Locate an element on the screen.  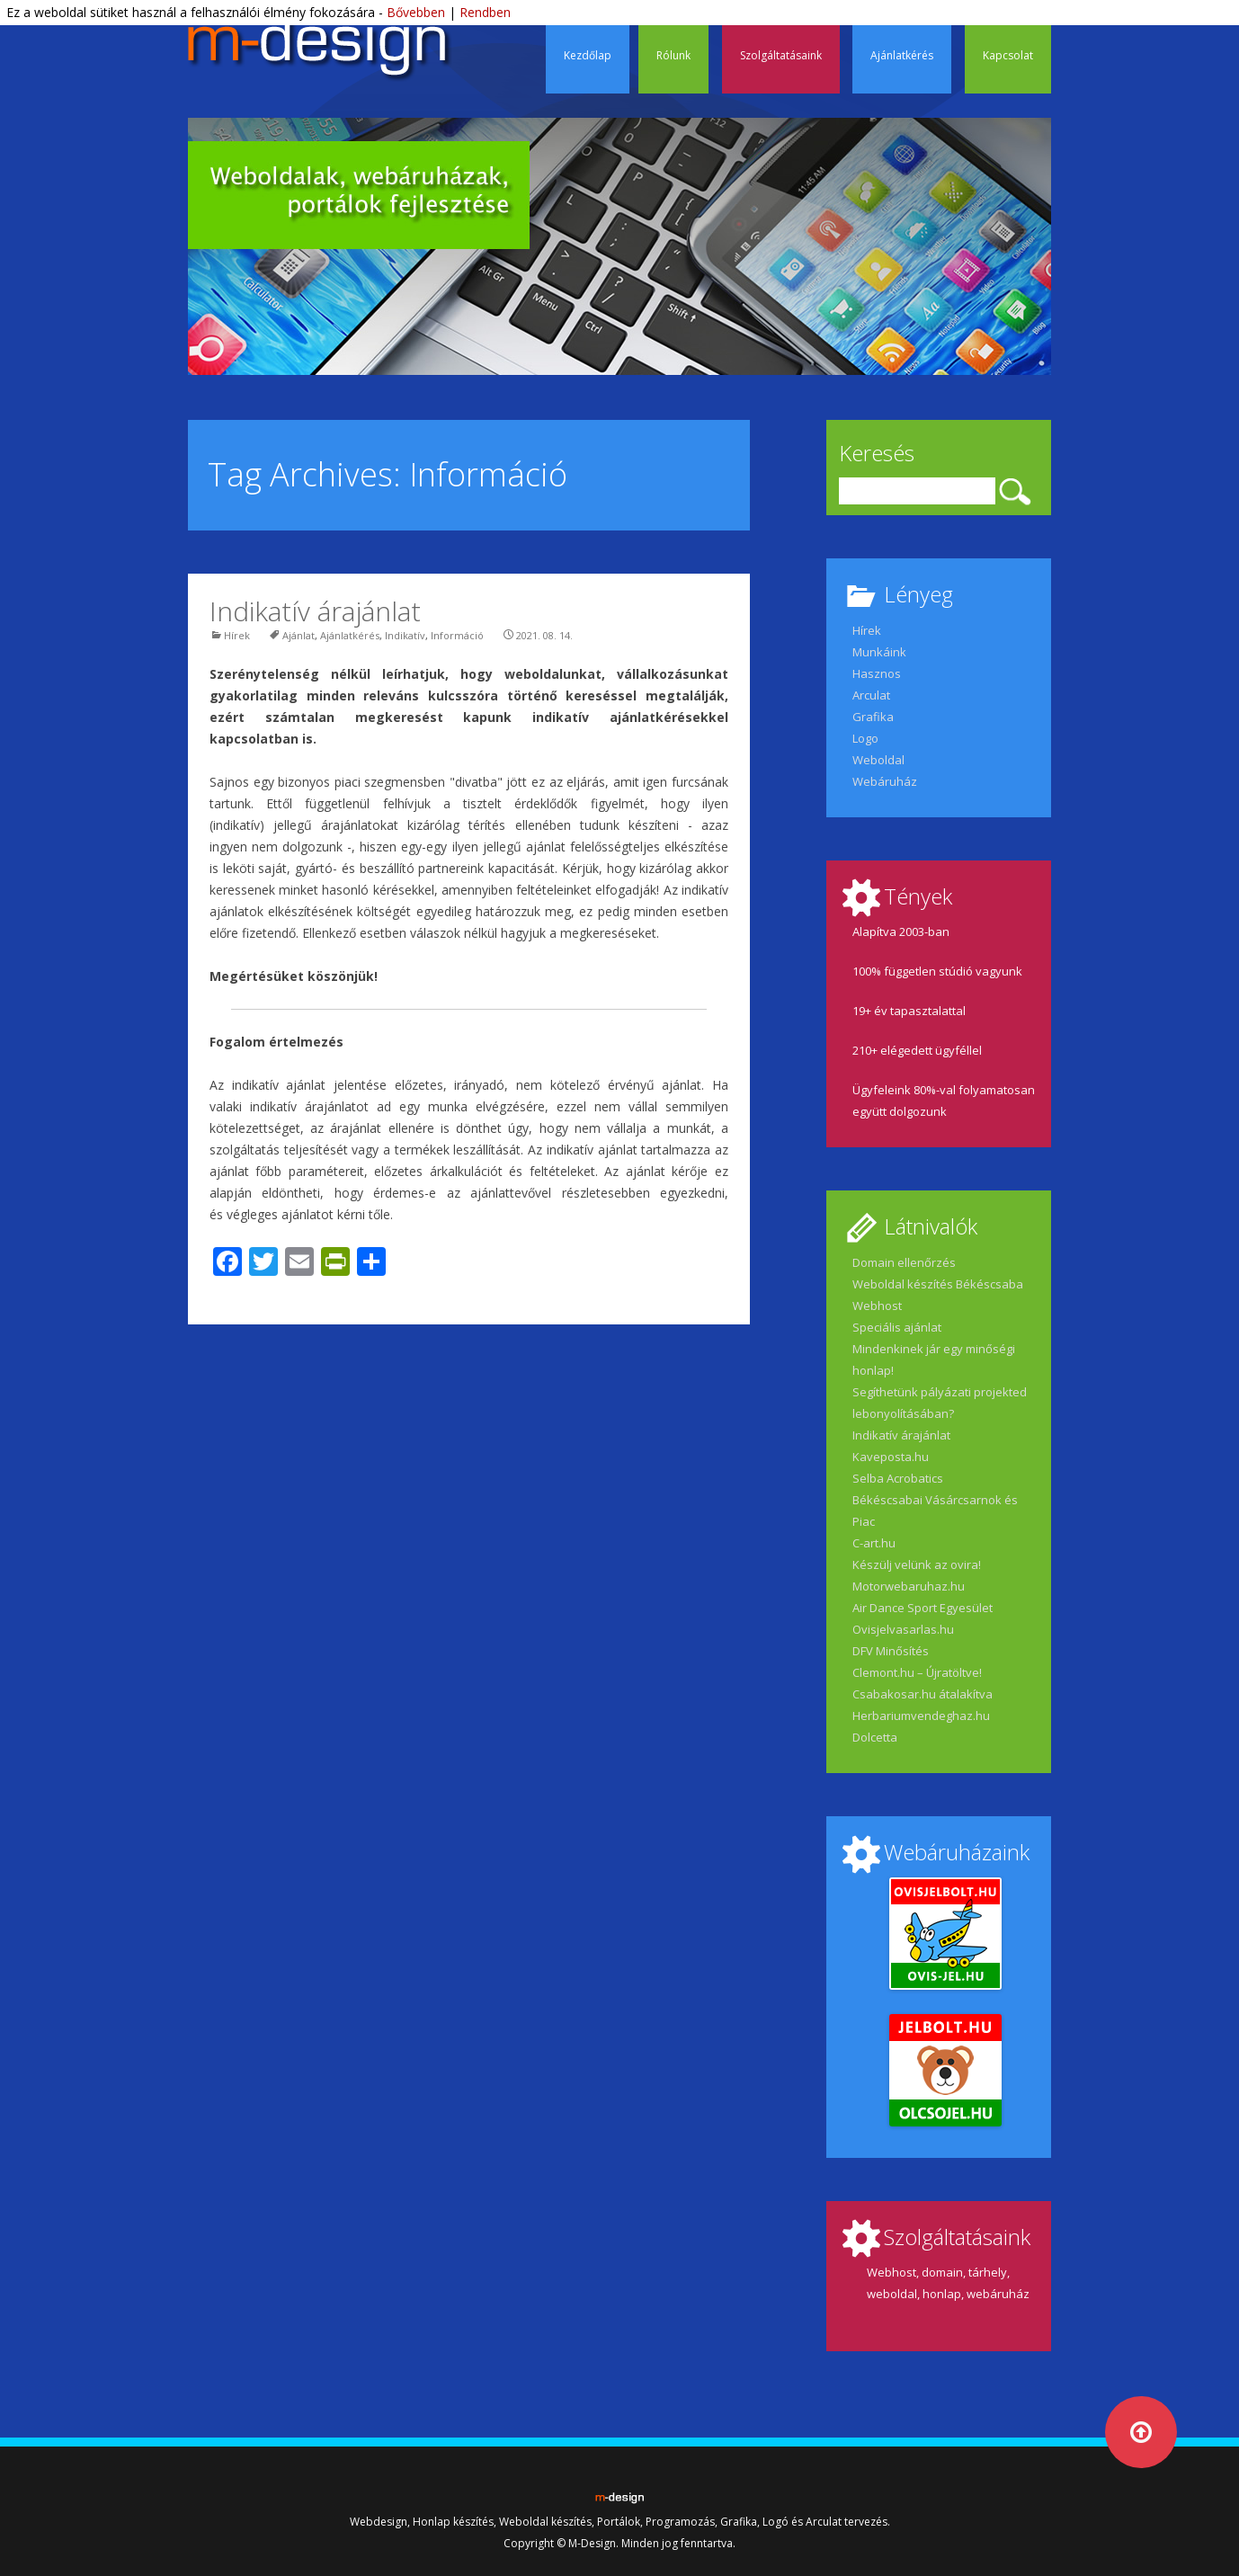
Ajánlat is located at coordinates (298, 635).